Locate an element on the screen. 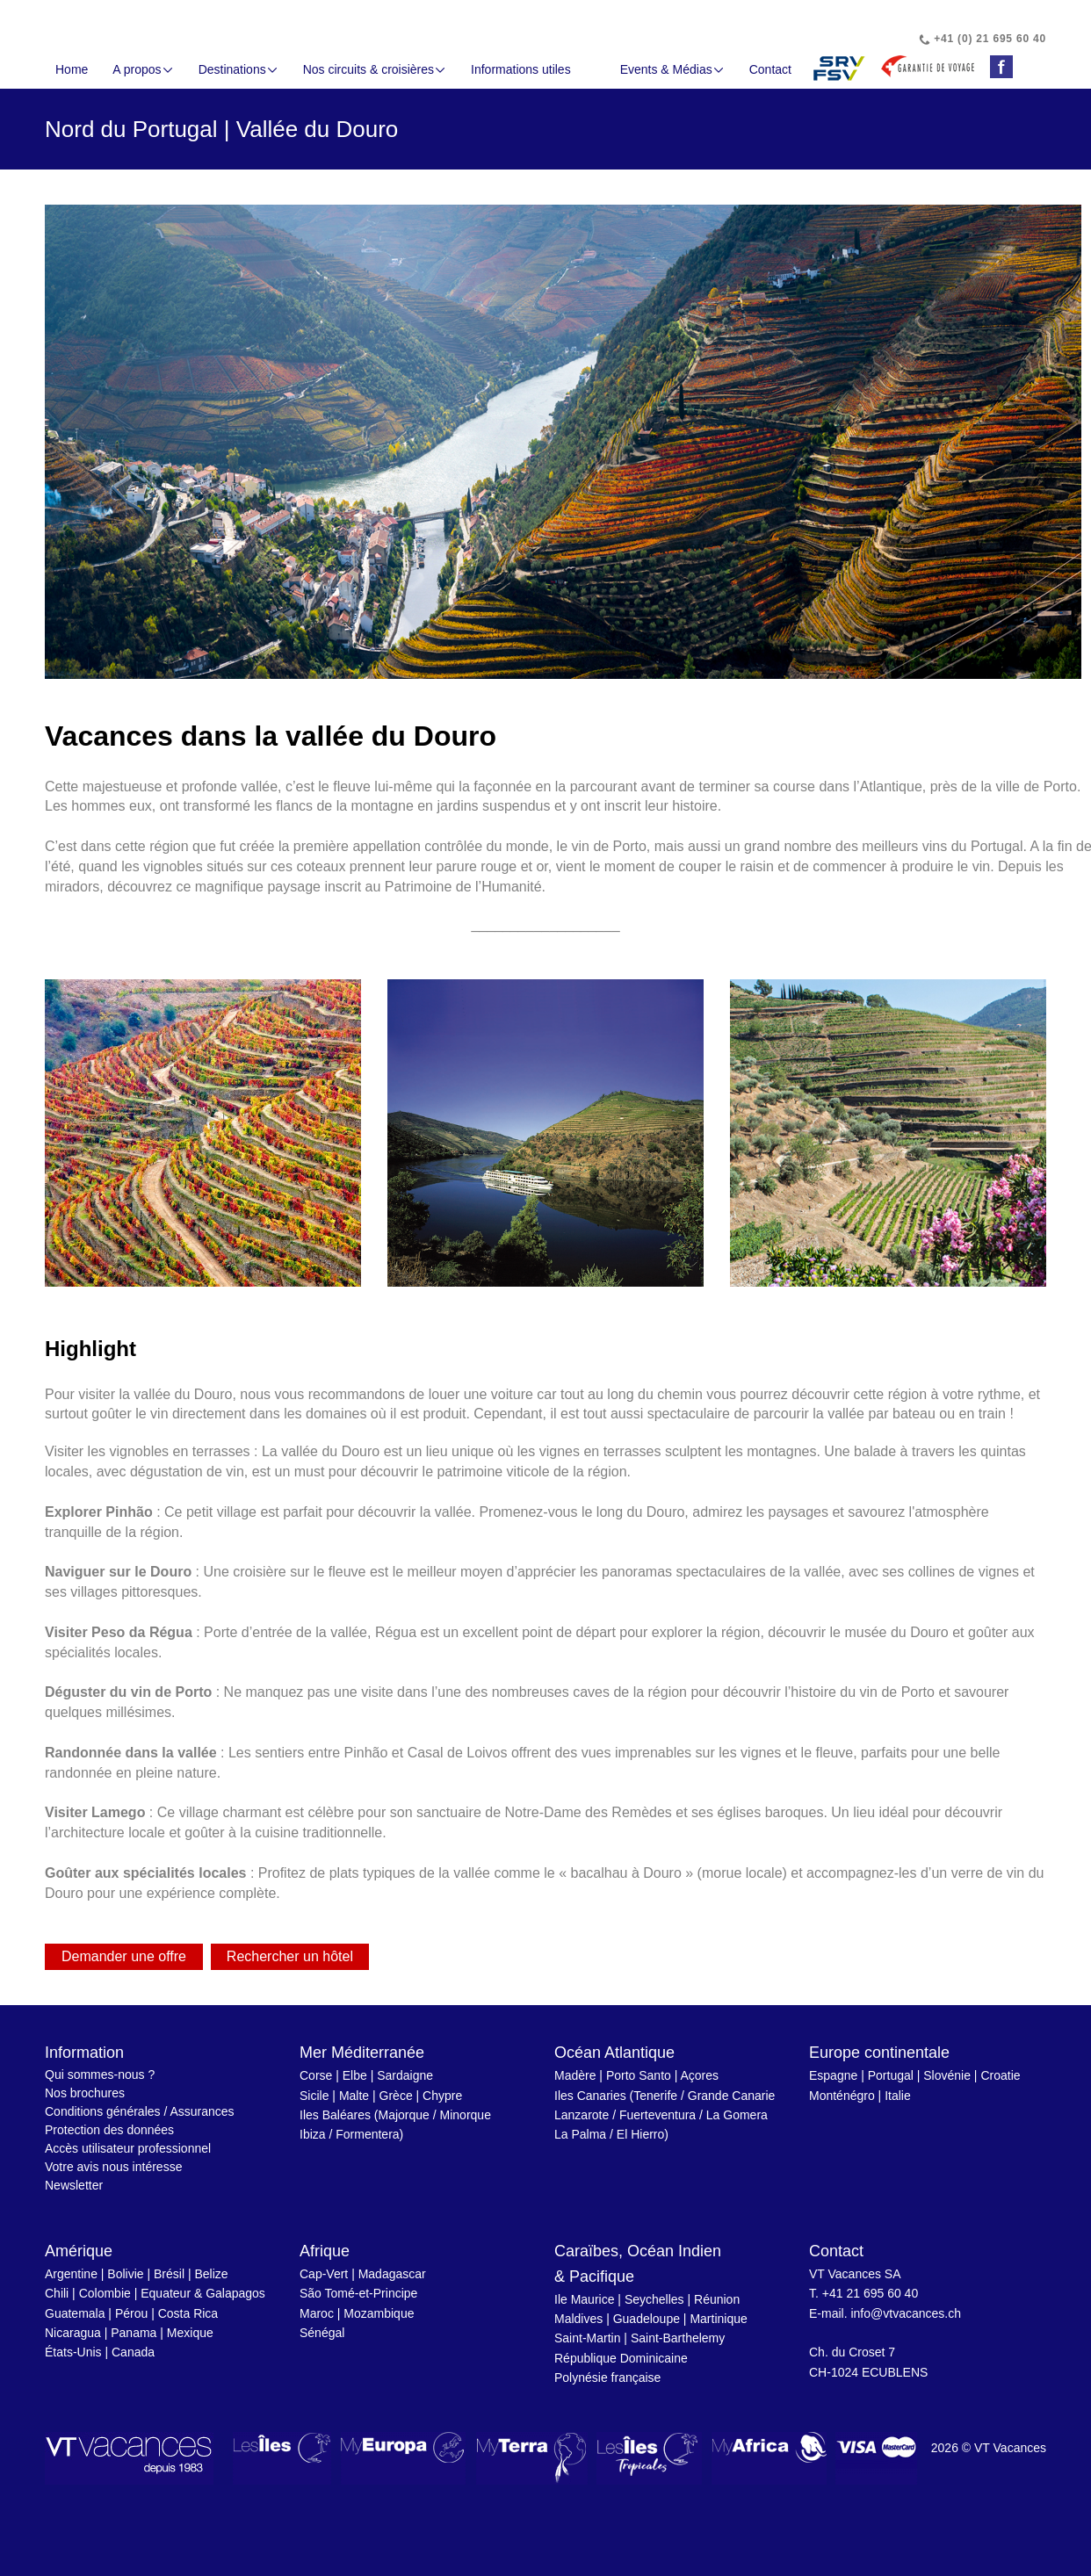 This screenshot has height=2576, width=1091. Qui sommes-nous ? is located at coordinates (100, 2074).